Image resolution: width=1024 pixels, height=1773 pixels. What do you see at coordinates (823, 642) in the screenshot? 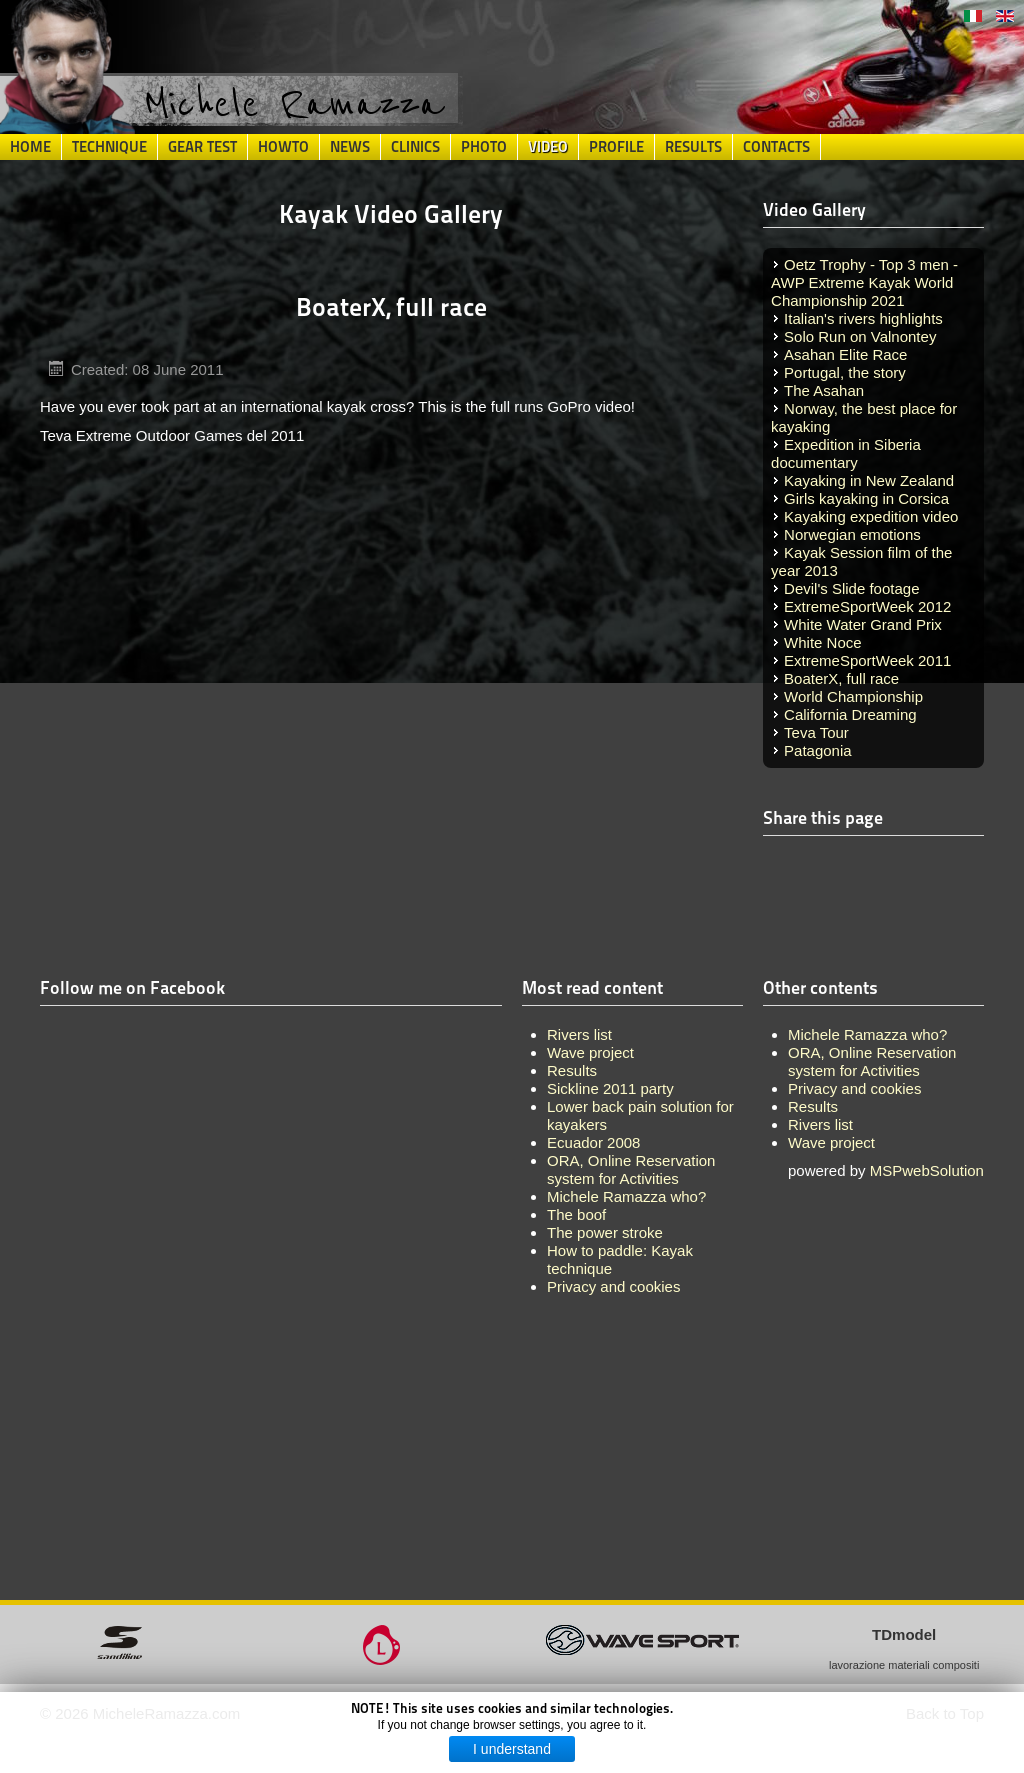
I see `White Noce` at bounding box center [823, 642].